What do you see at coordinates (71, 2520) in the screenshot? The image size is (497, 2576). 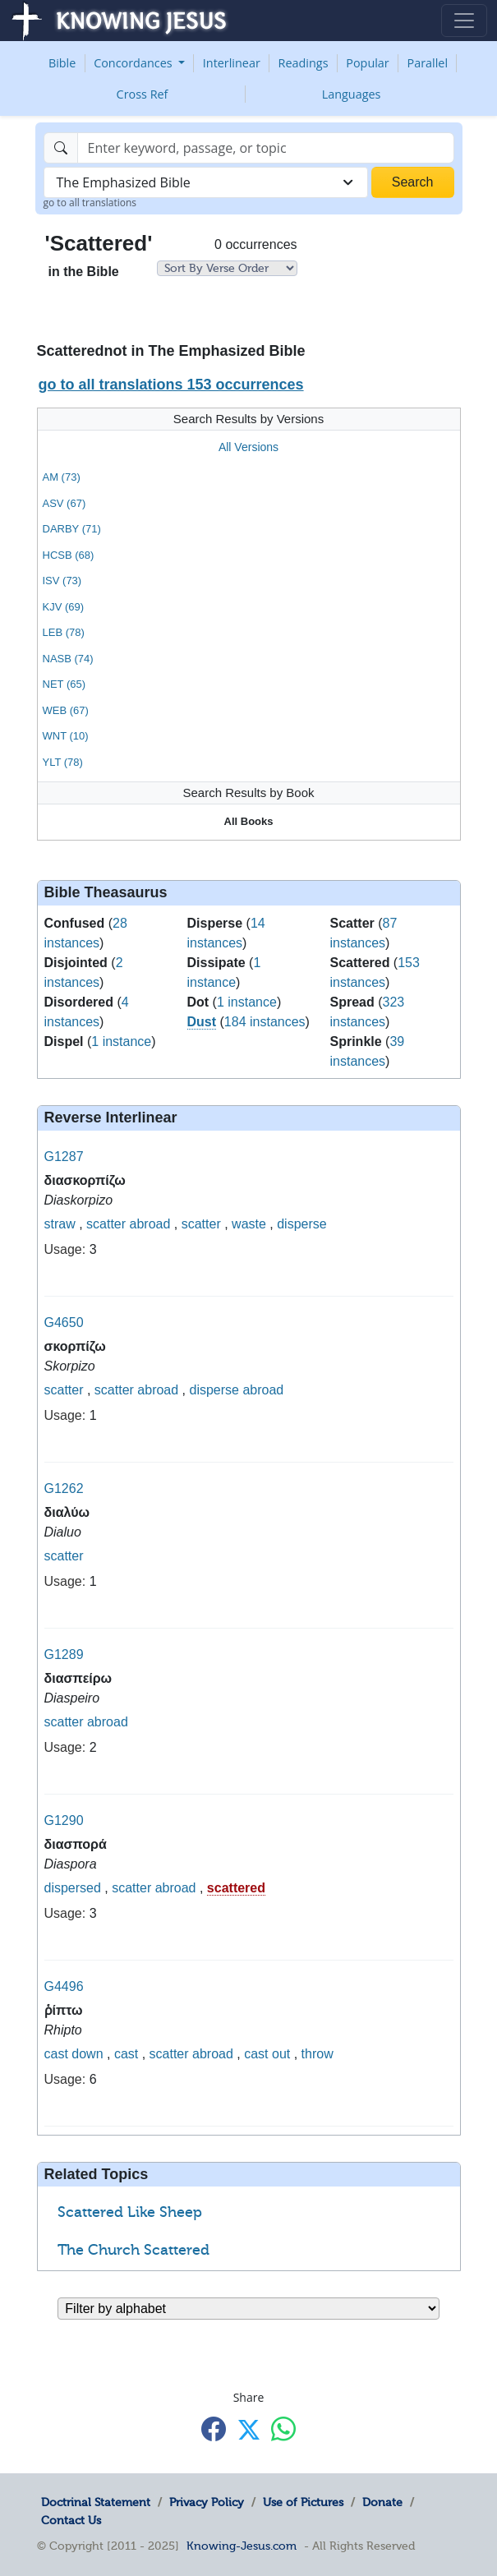 I see `Contact Us` at bounding box center [71, 2520].